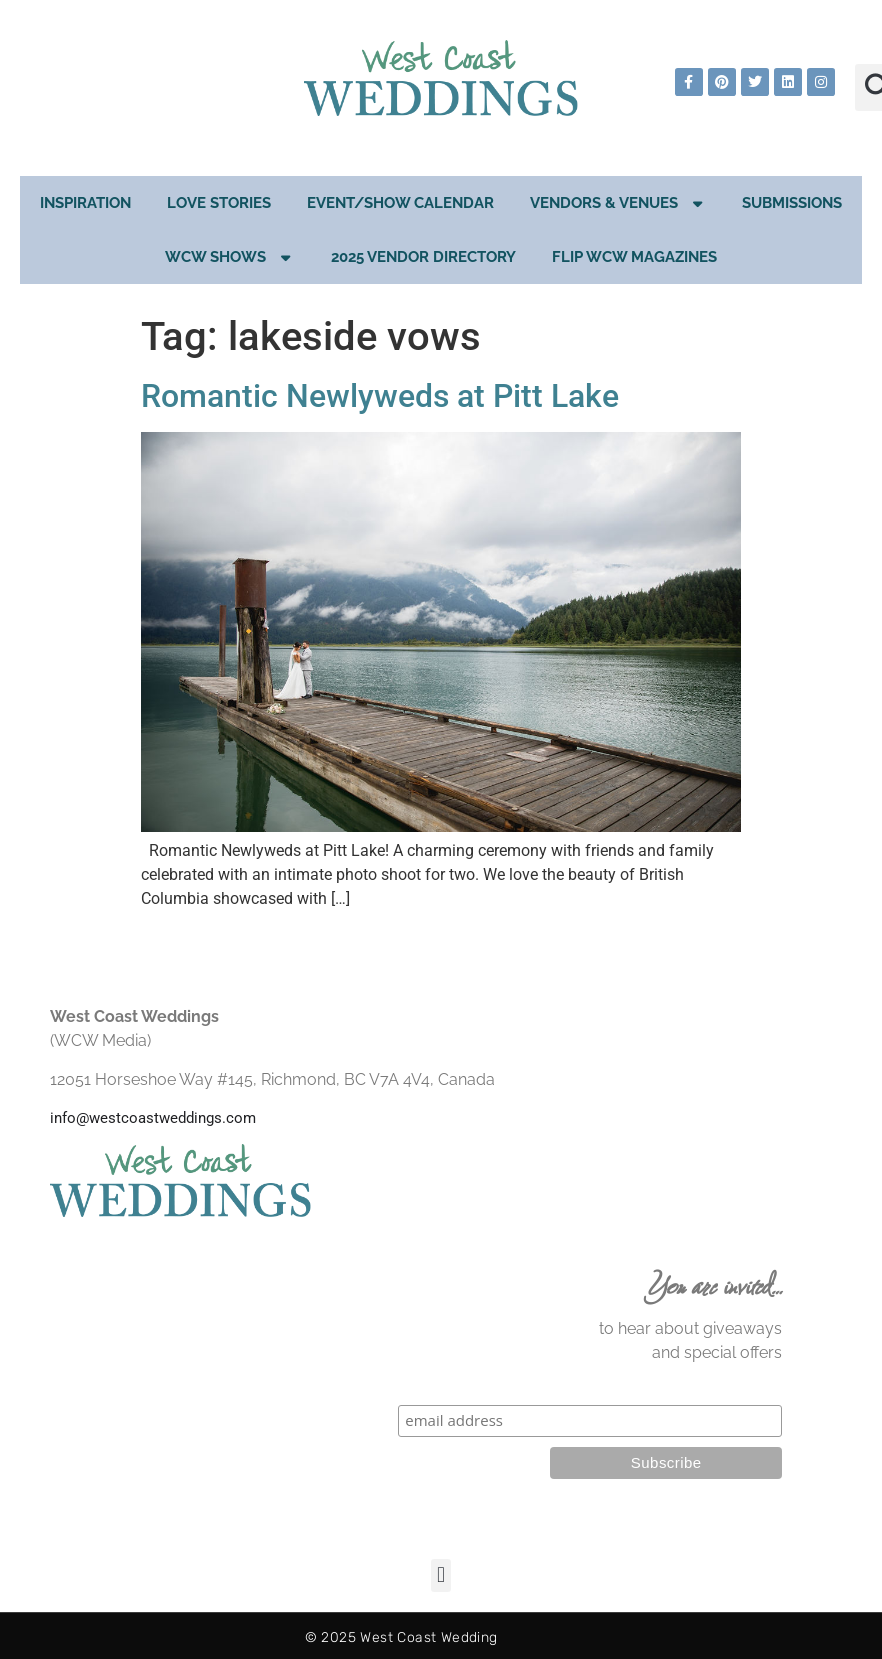  I want to click on Inspiration, so click(85, 203).